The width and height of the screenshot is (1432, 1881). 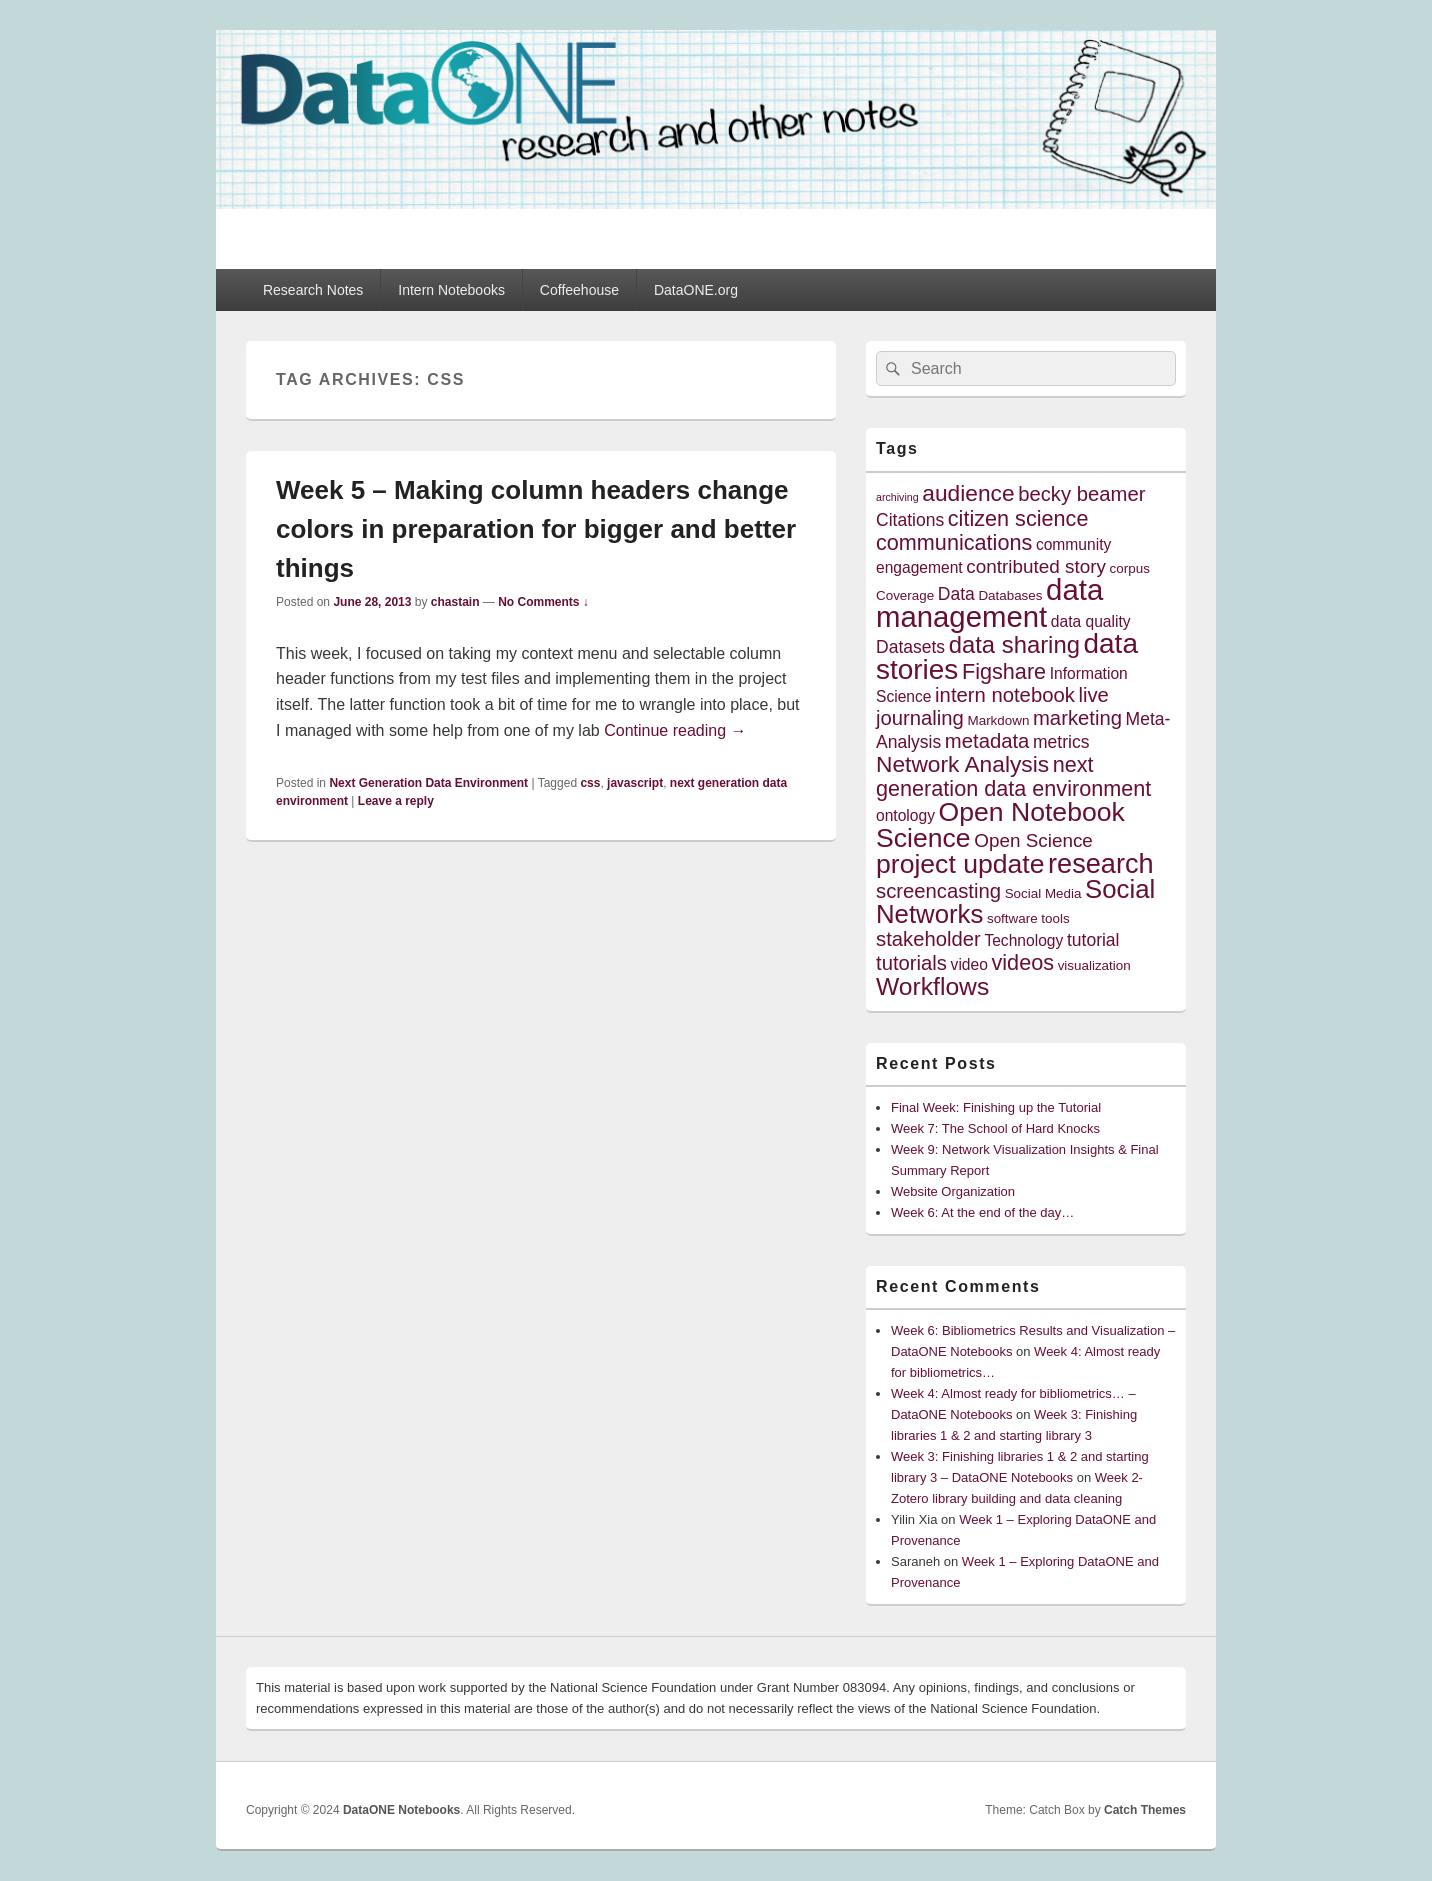 I want to click on stakeholder [stakeholder (8 items)], so click(x=928, y=939).